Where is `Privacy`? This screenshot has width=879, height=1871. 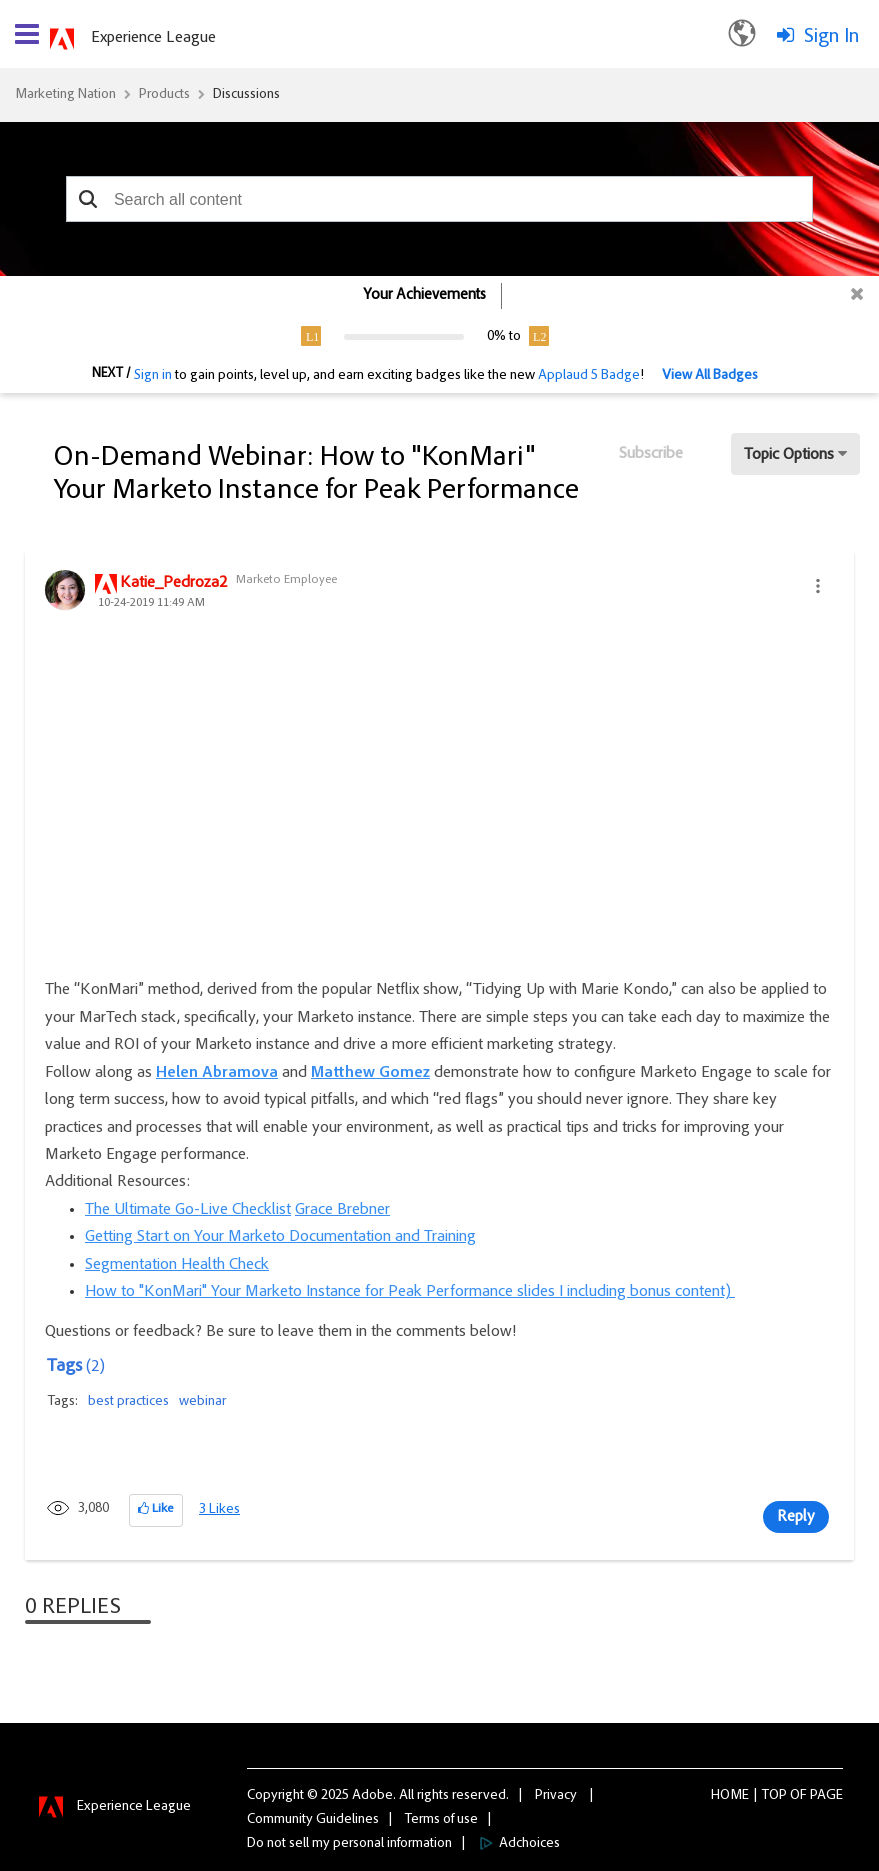
Privacy is located at coordinates (556, 1796).